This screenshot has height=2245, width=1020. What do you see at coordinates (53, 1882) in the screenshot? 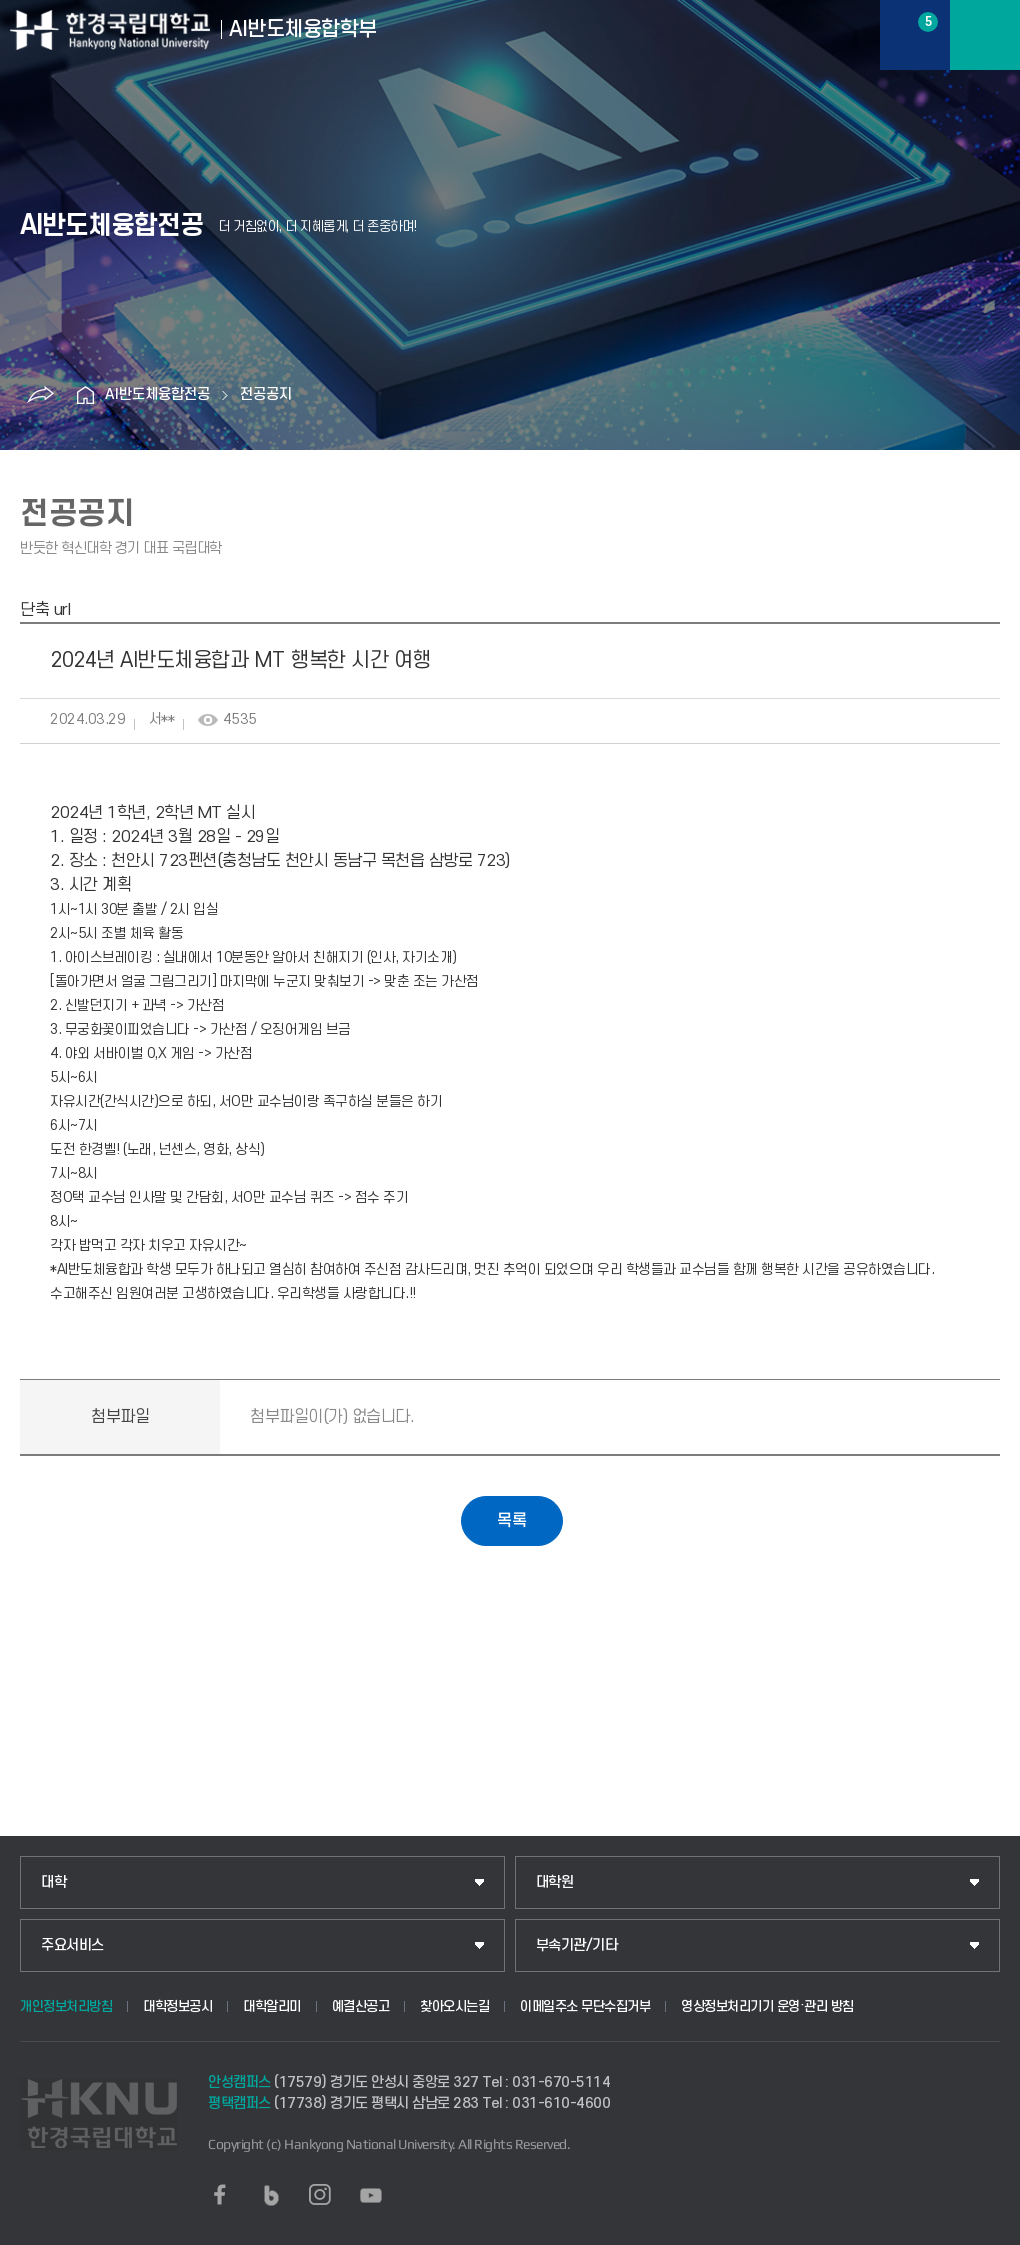
I see `대학` at bounding box center [53, 1882].